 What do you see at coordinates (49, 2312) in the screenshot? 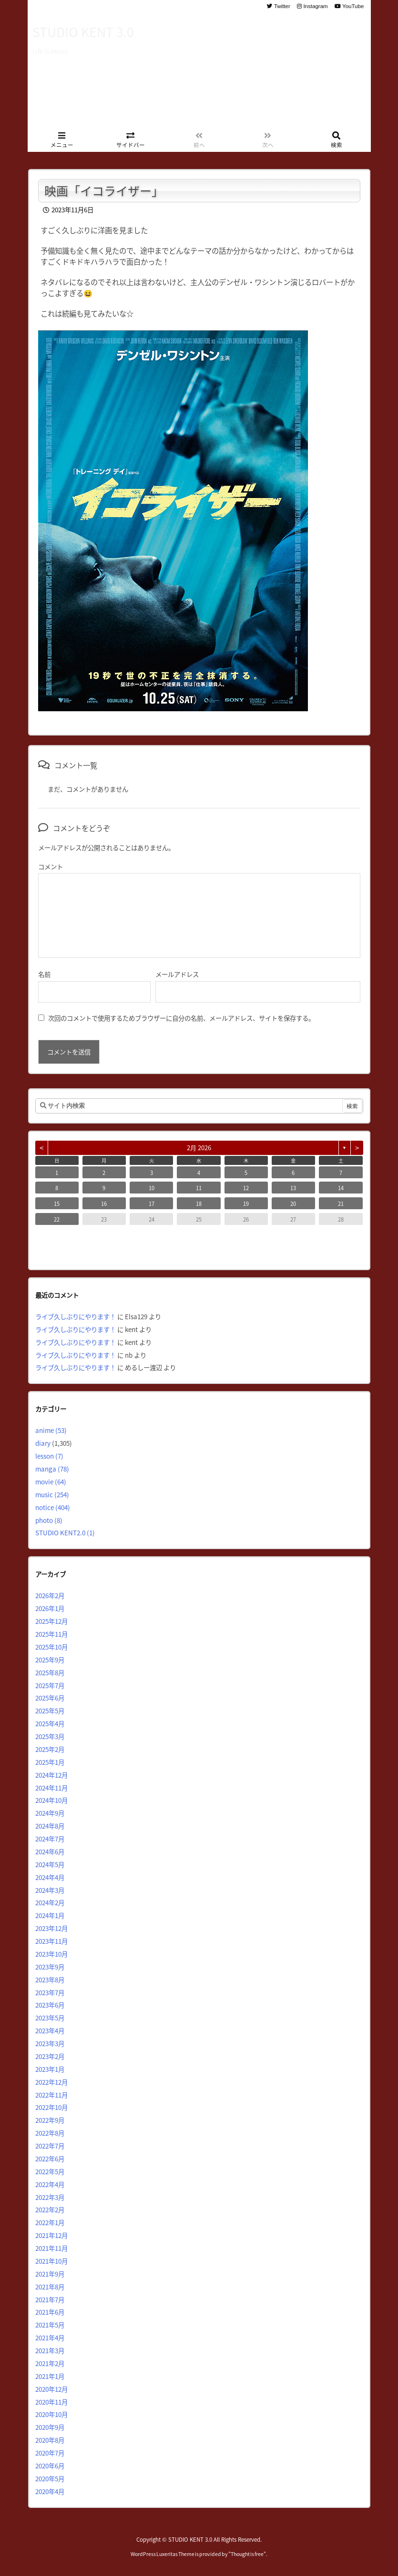
I see `2021年6月` at bounding box center [49, 2312].